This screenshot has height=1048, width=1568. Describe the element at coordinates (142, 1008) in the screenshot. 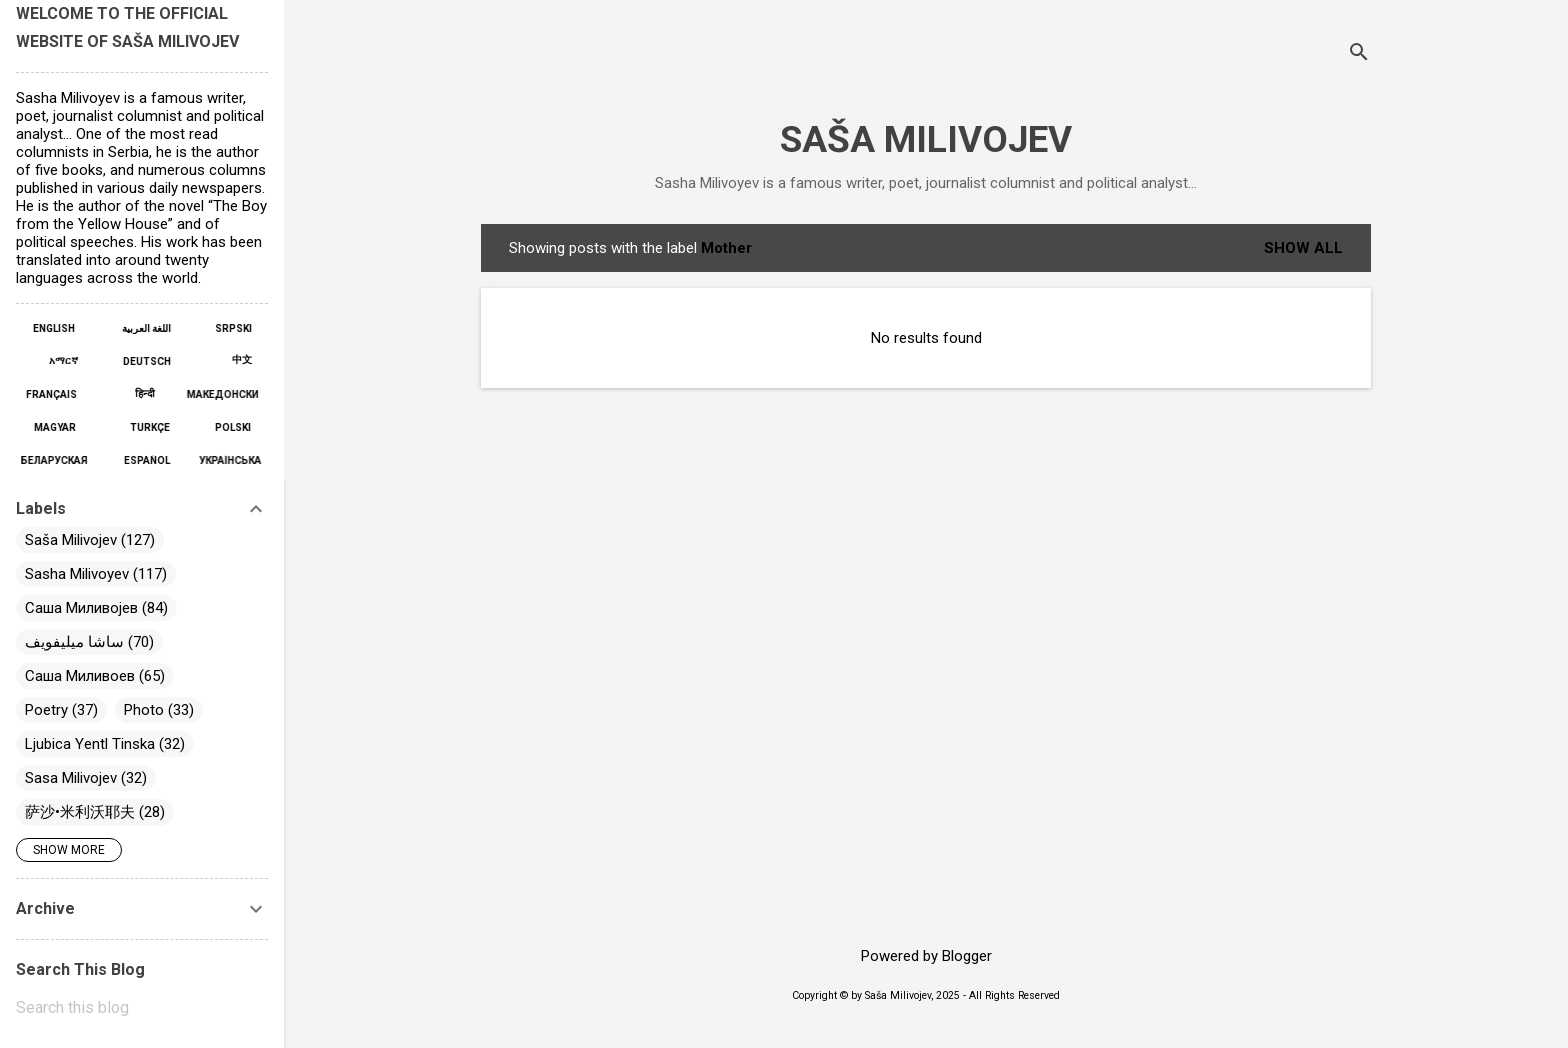

I see `[Search this blog]` at that location.